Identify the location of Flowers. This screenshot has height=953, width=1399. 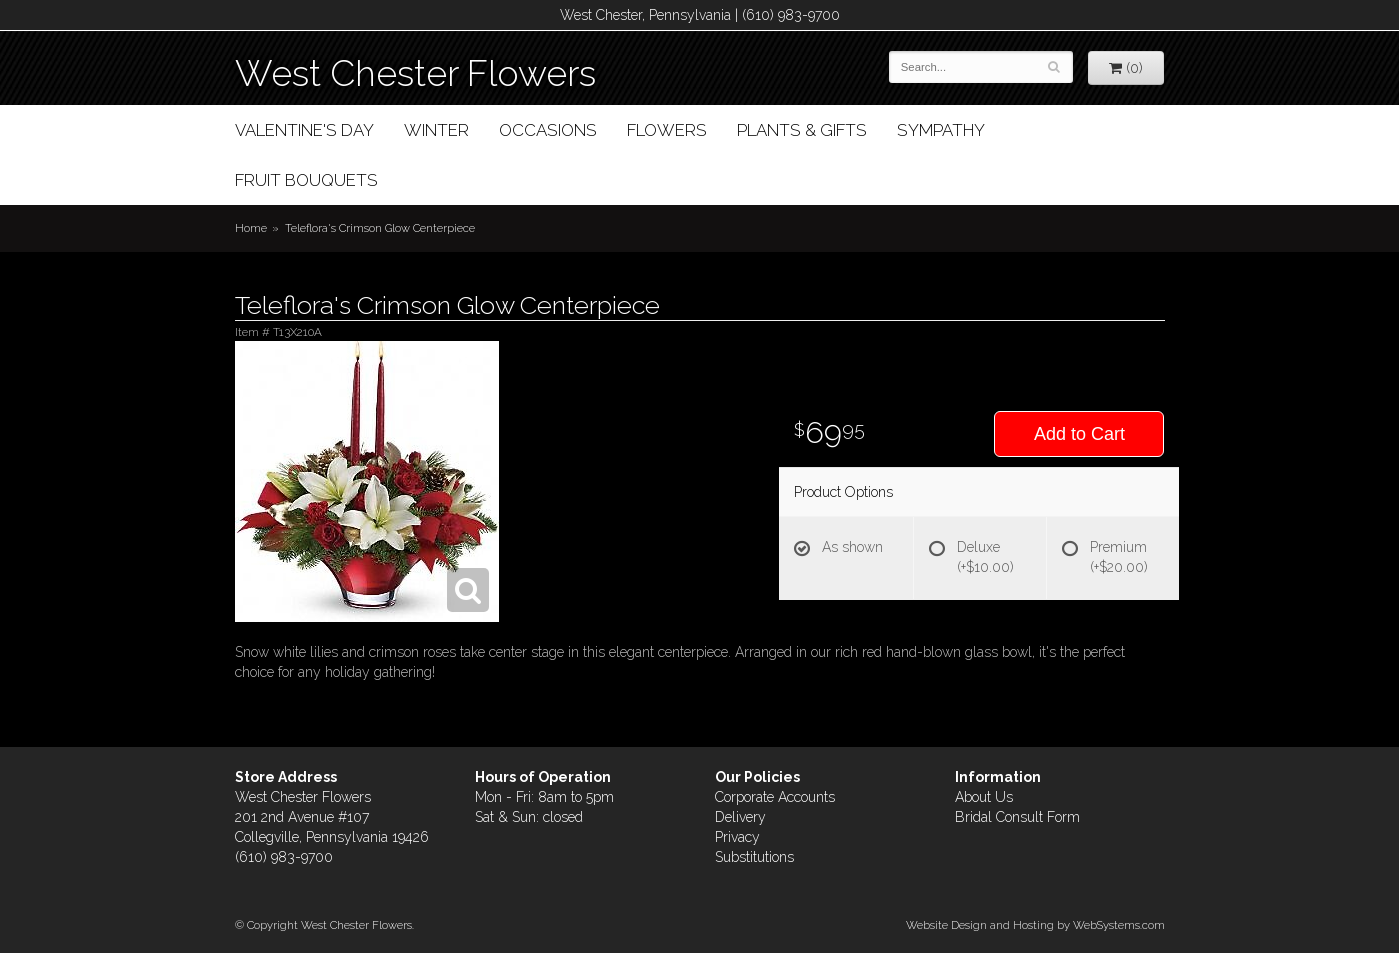
(667, 130).